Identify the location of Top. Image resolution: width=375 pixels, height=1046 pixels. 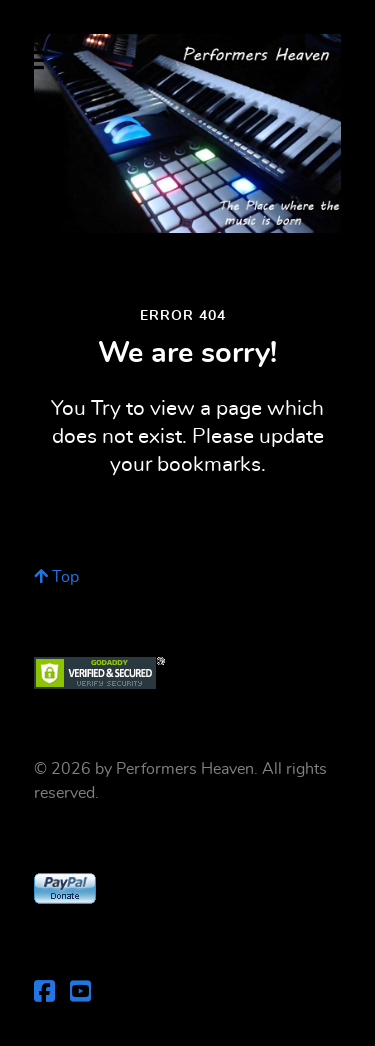
(56, 577).